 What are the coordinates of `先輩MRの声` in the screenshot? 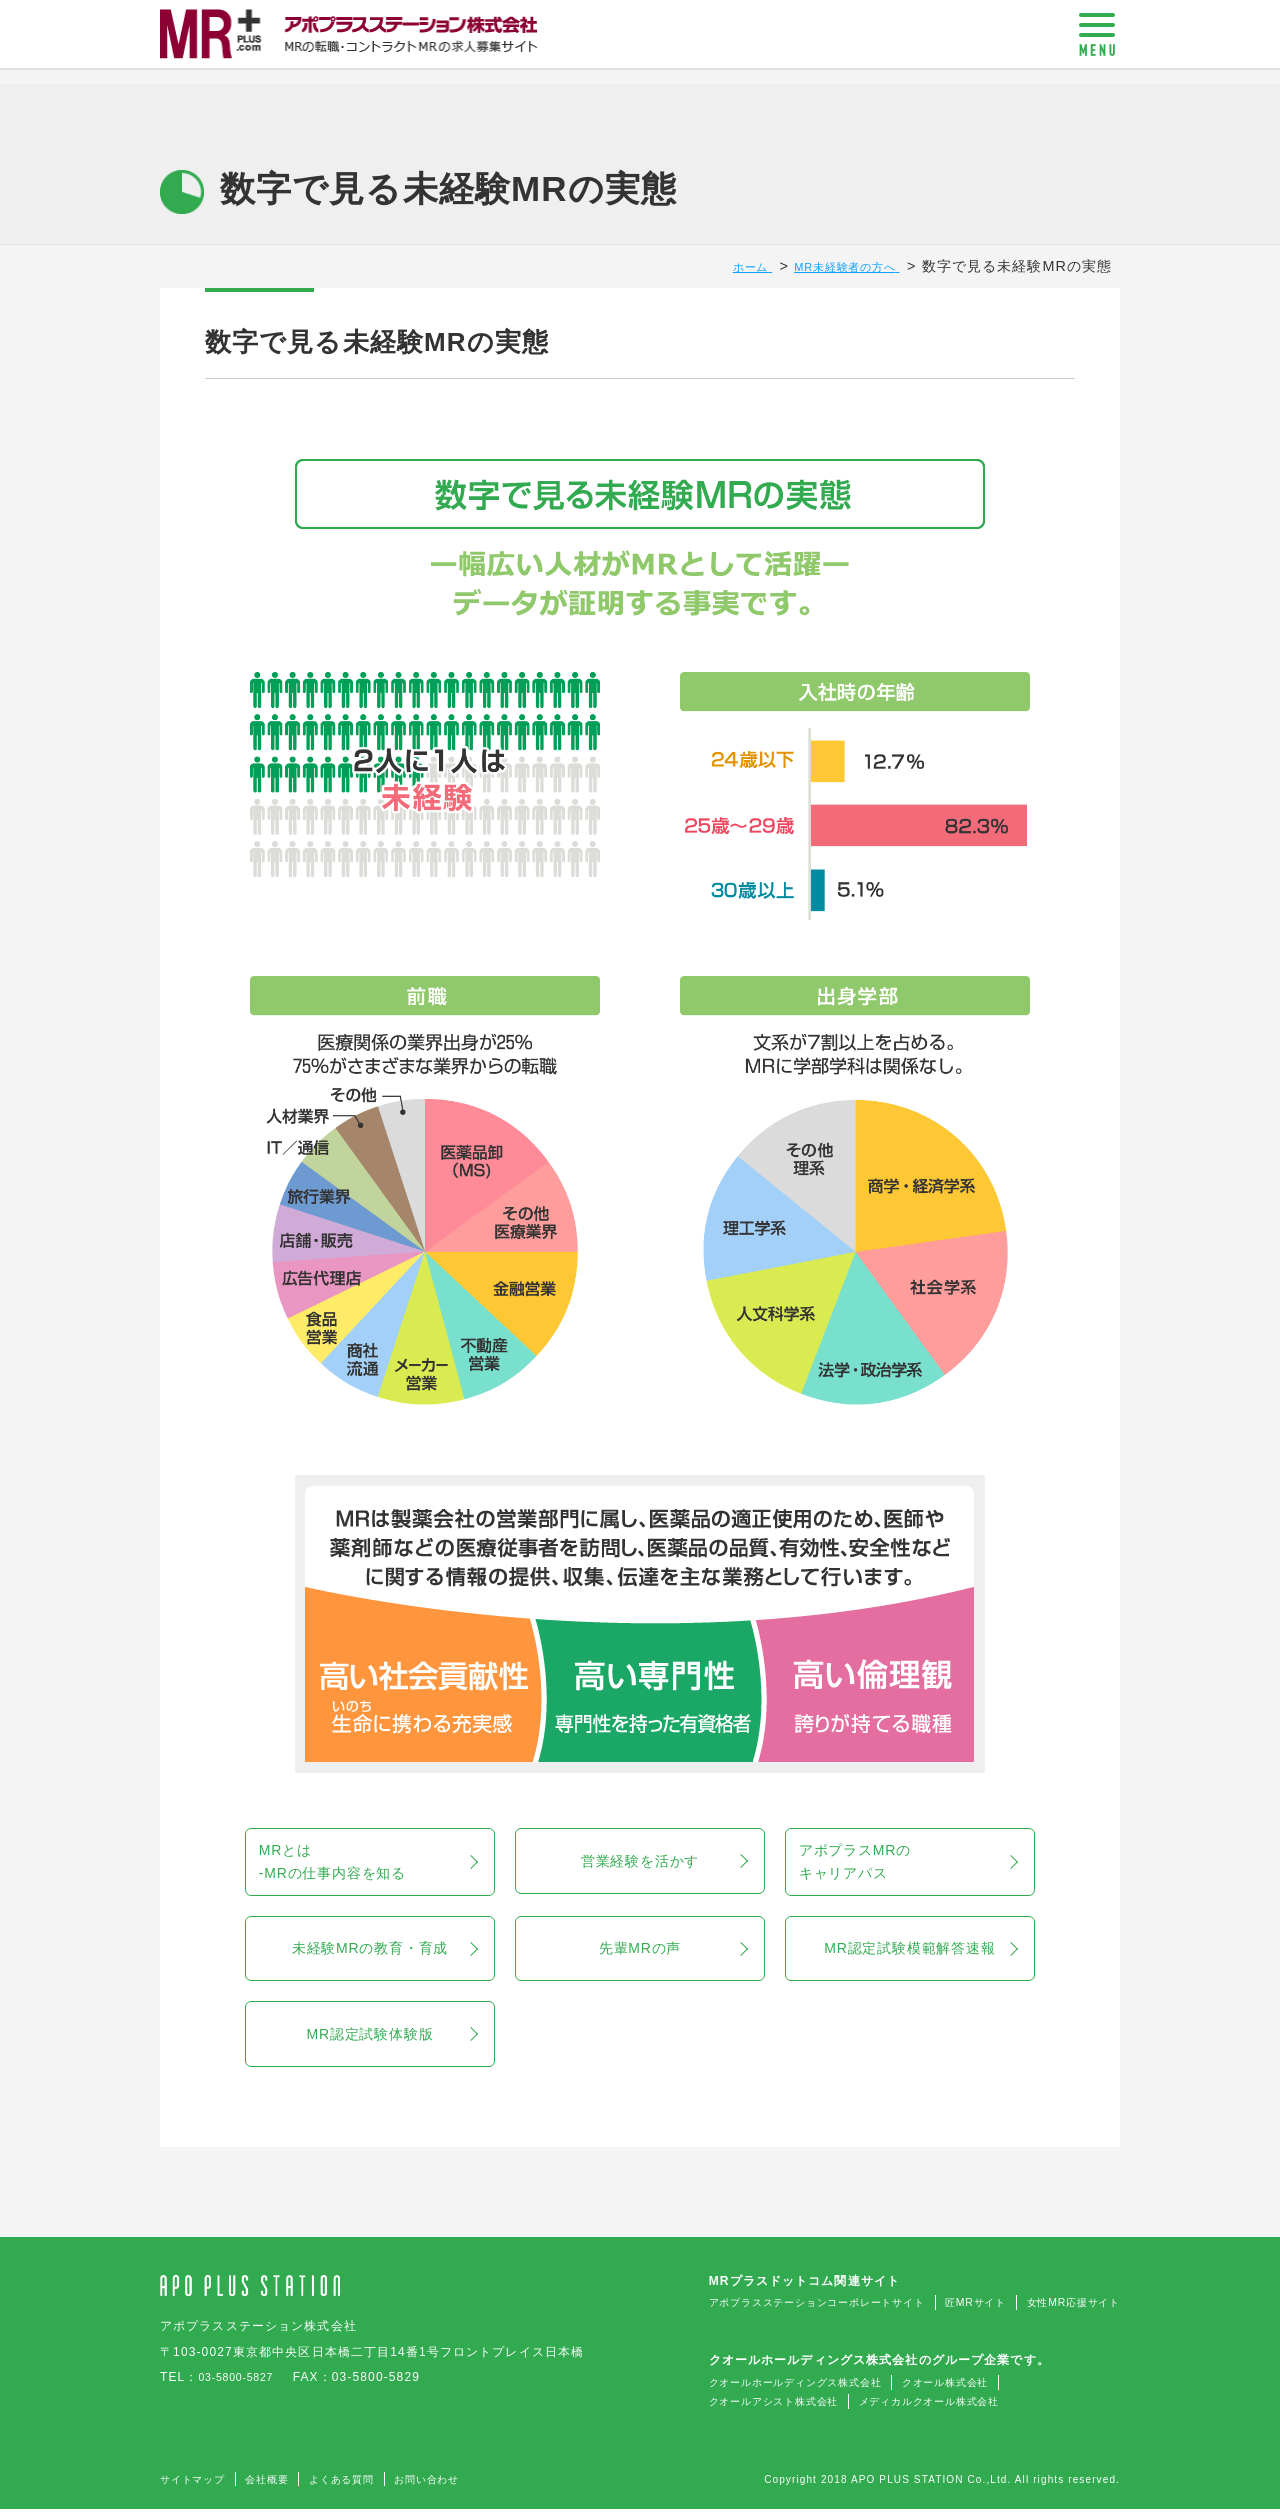 It's located at (673, 1954).